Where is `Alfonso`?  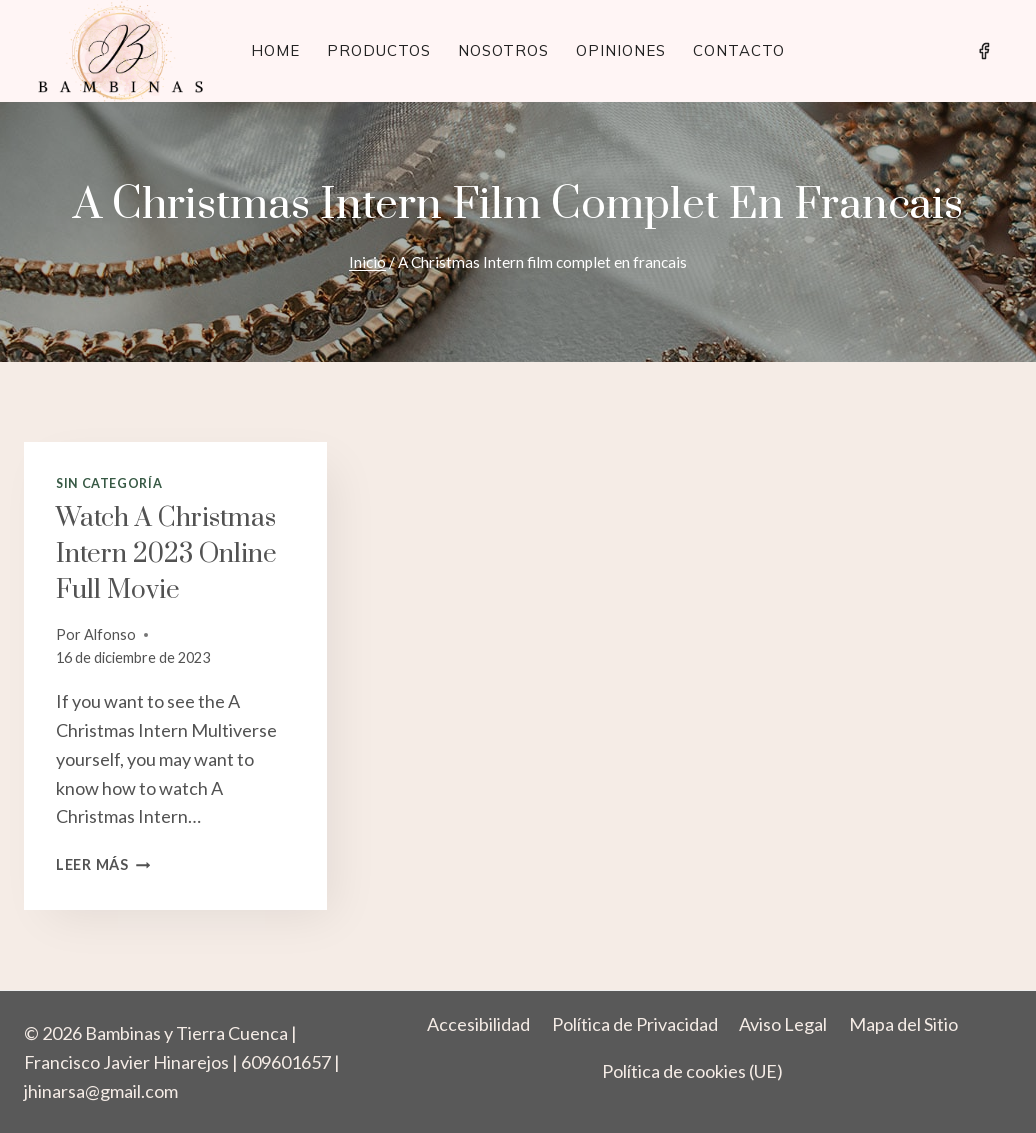 Alfonso is located at coordinates (110, 634).